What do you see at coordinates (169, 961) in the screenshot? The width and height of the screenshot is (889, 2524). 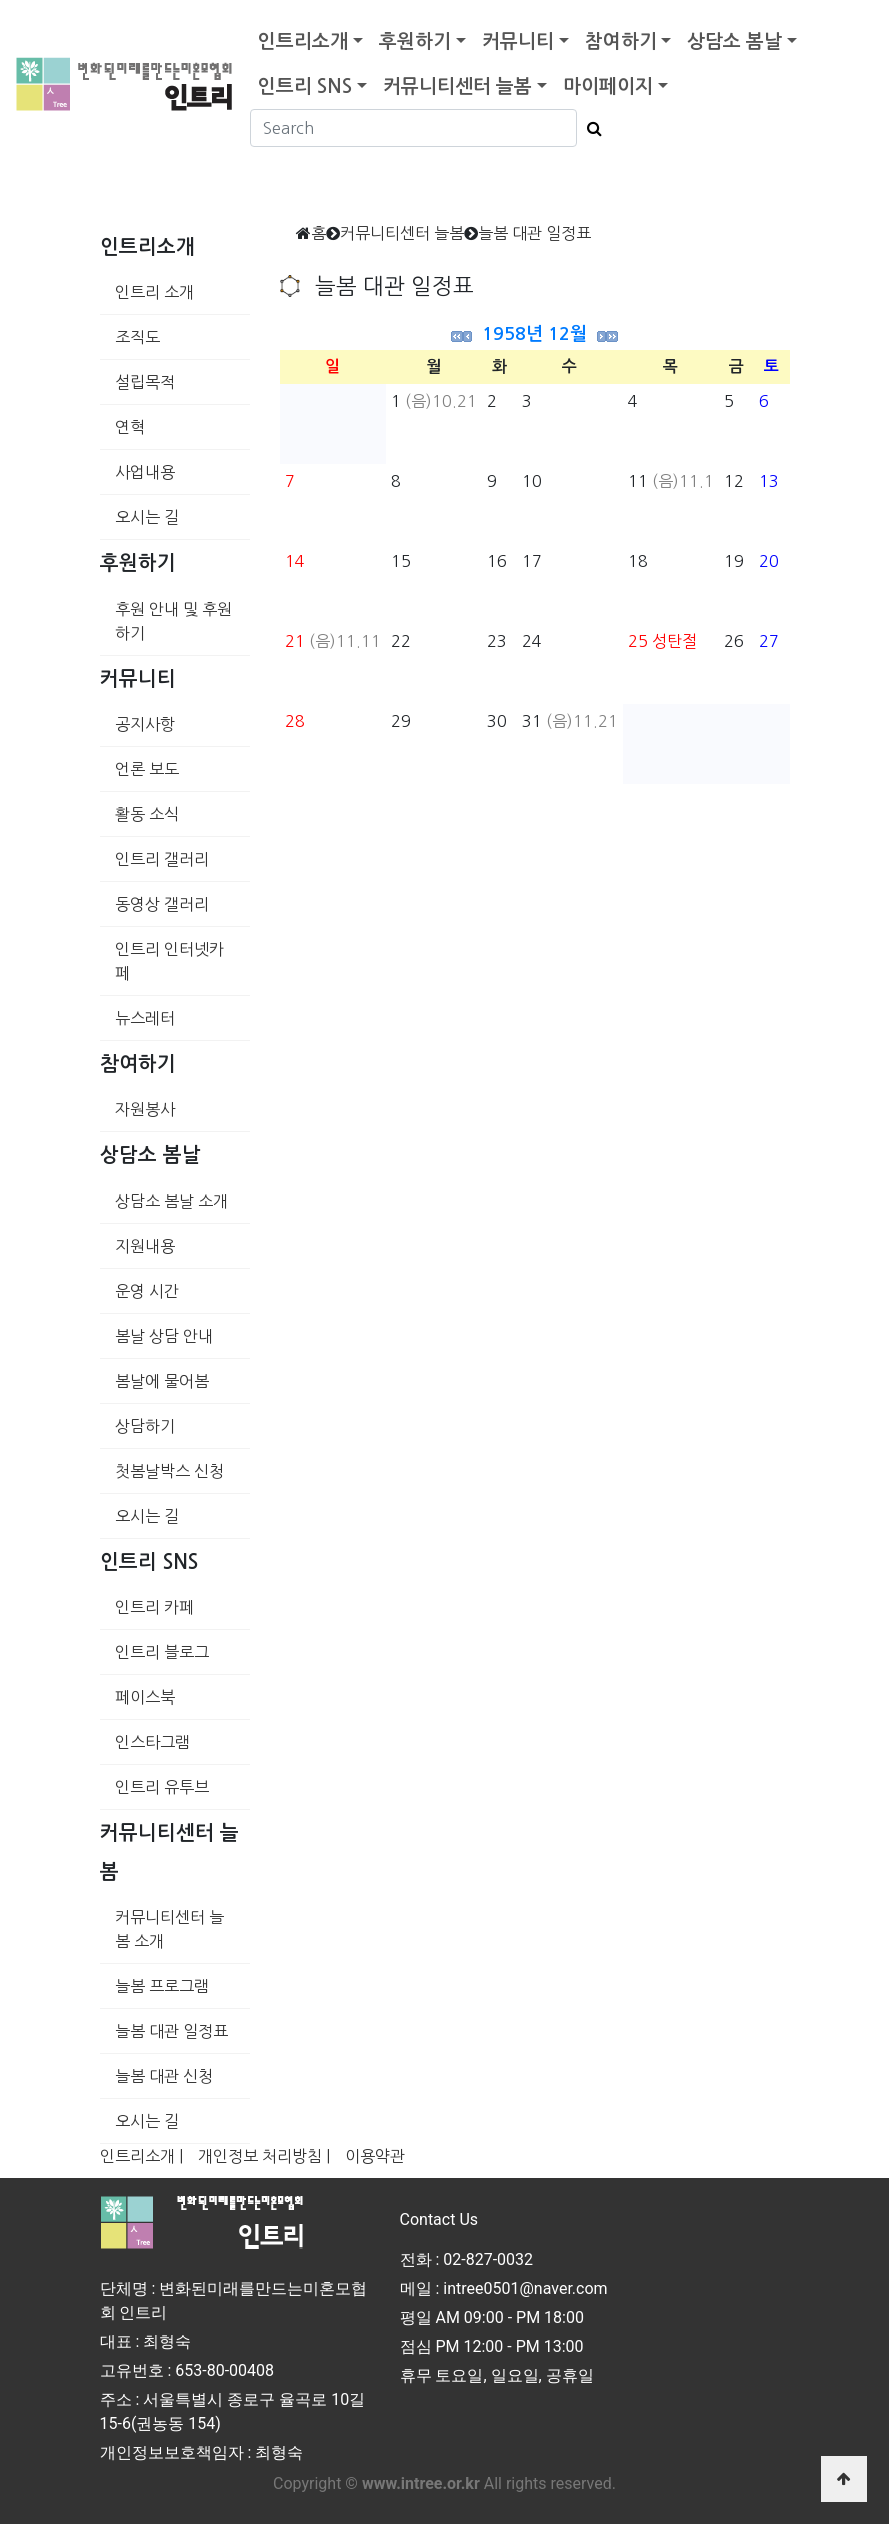 I see `인트리 인터넷카페` at bounding box center [169, 961].